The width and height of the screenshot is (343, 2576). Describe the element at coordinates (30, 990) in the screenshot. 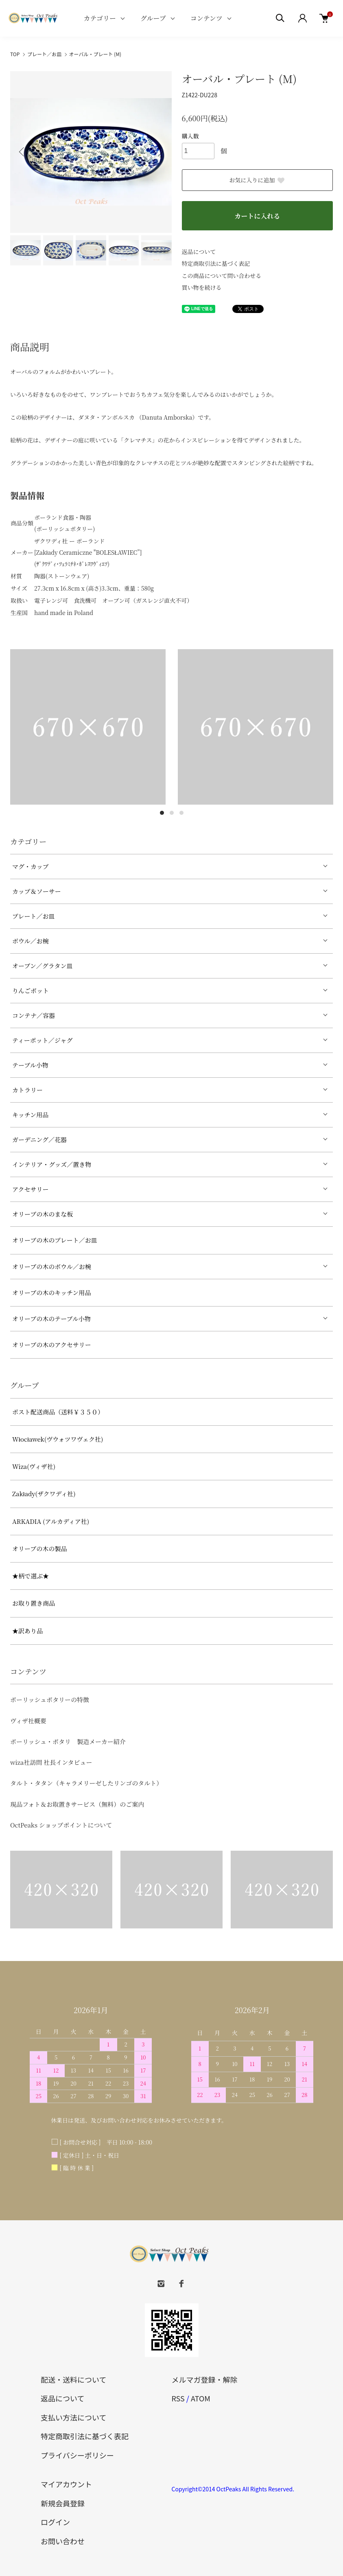

I see `りんごポット` at that location.